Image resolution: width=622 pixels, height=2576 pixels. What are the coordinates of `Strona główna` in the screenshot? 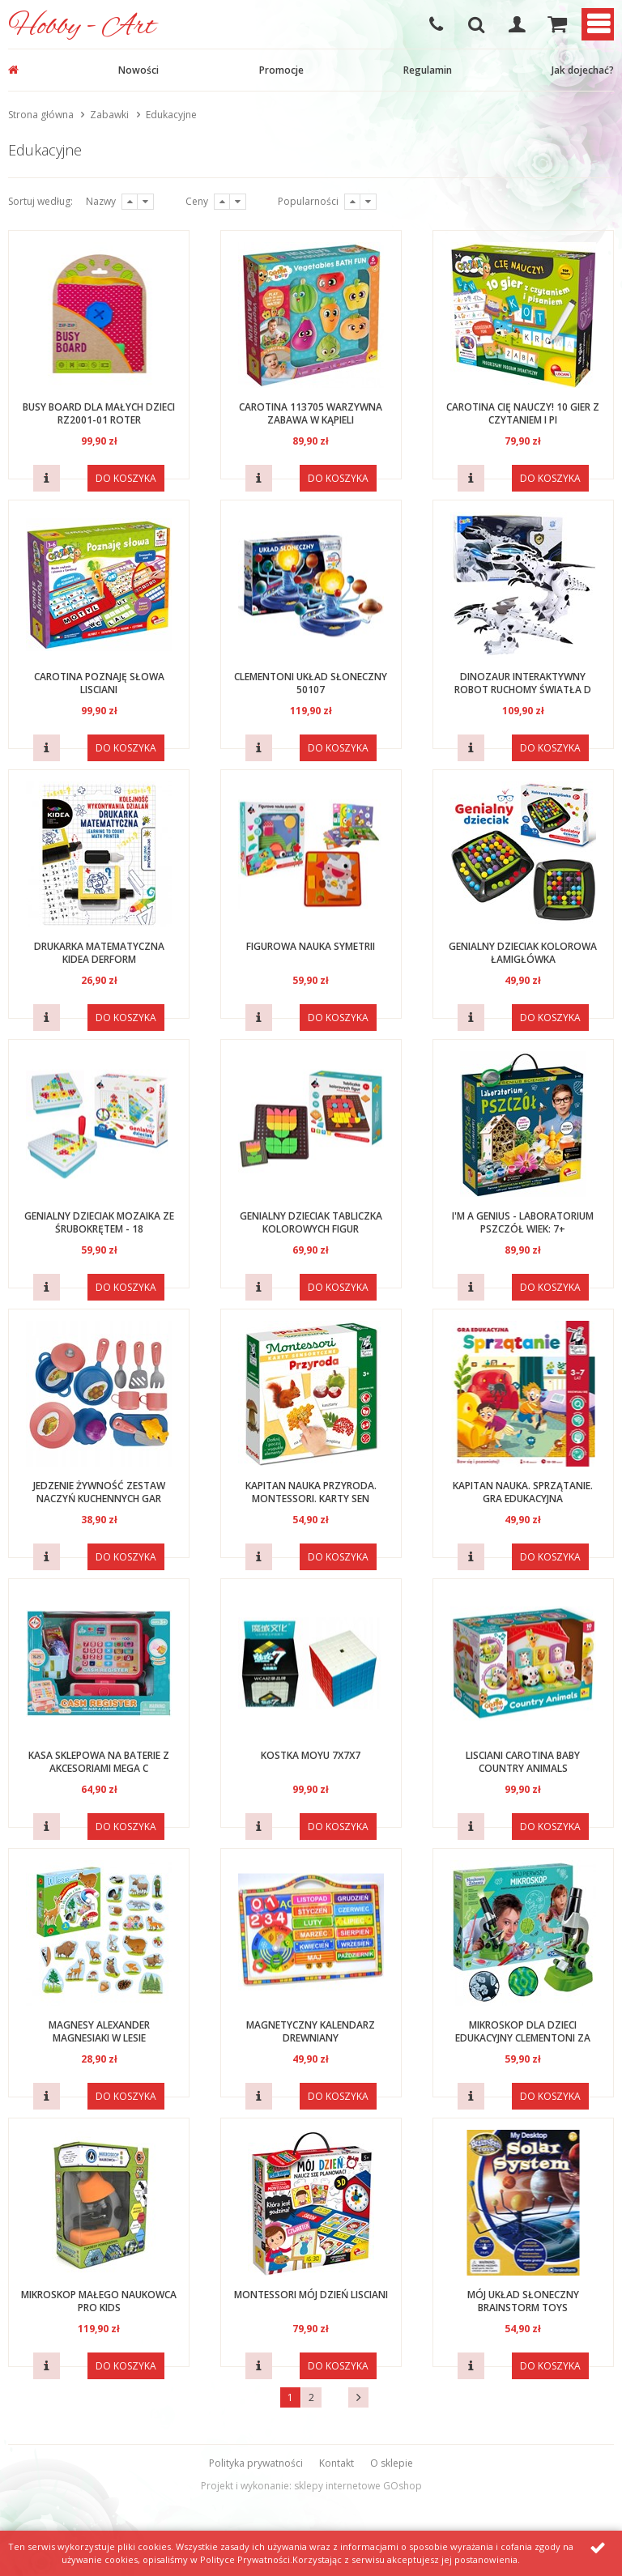 It's located at (41, 114).